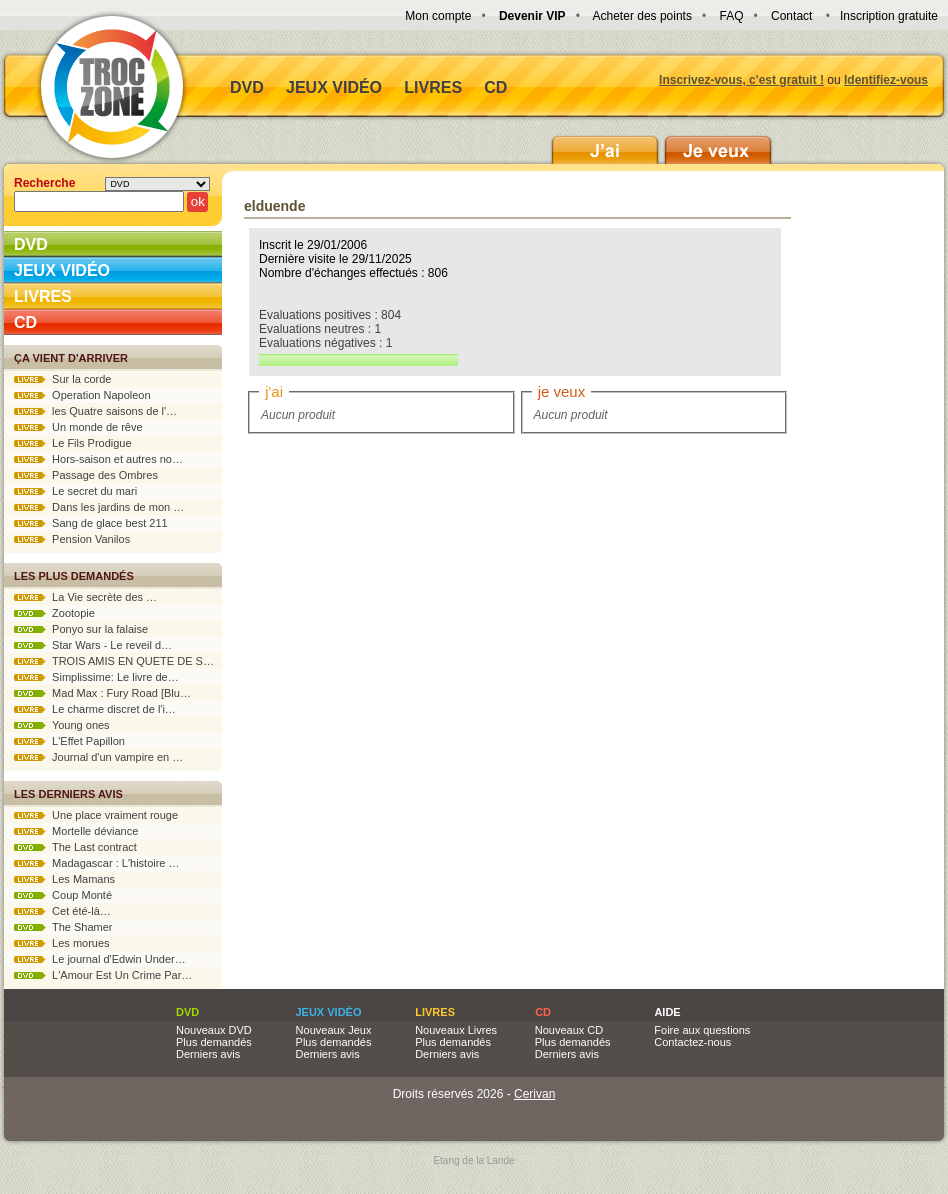 The width and height of the screenshot is (948, 1194). What do you see at coordinates (208, 1054) in the screenshot?
I see `Derniers avis` at bounding box center [208, 1054].